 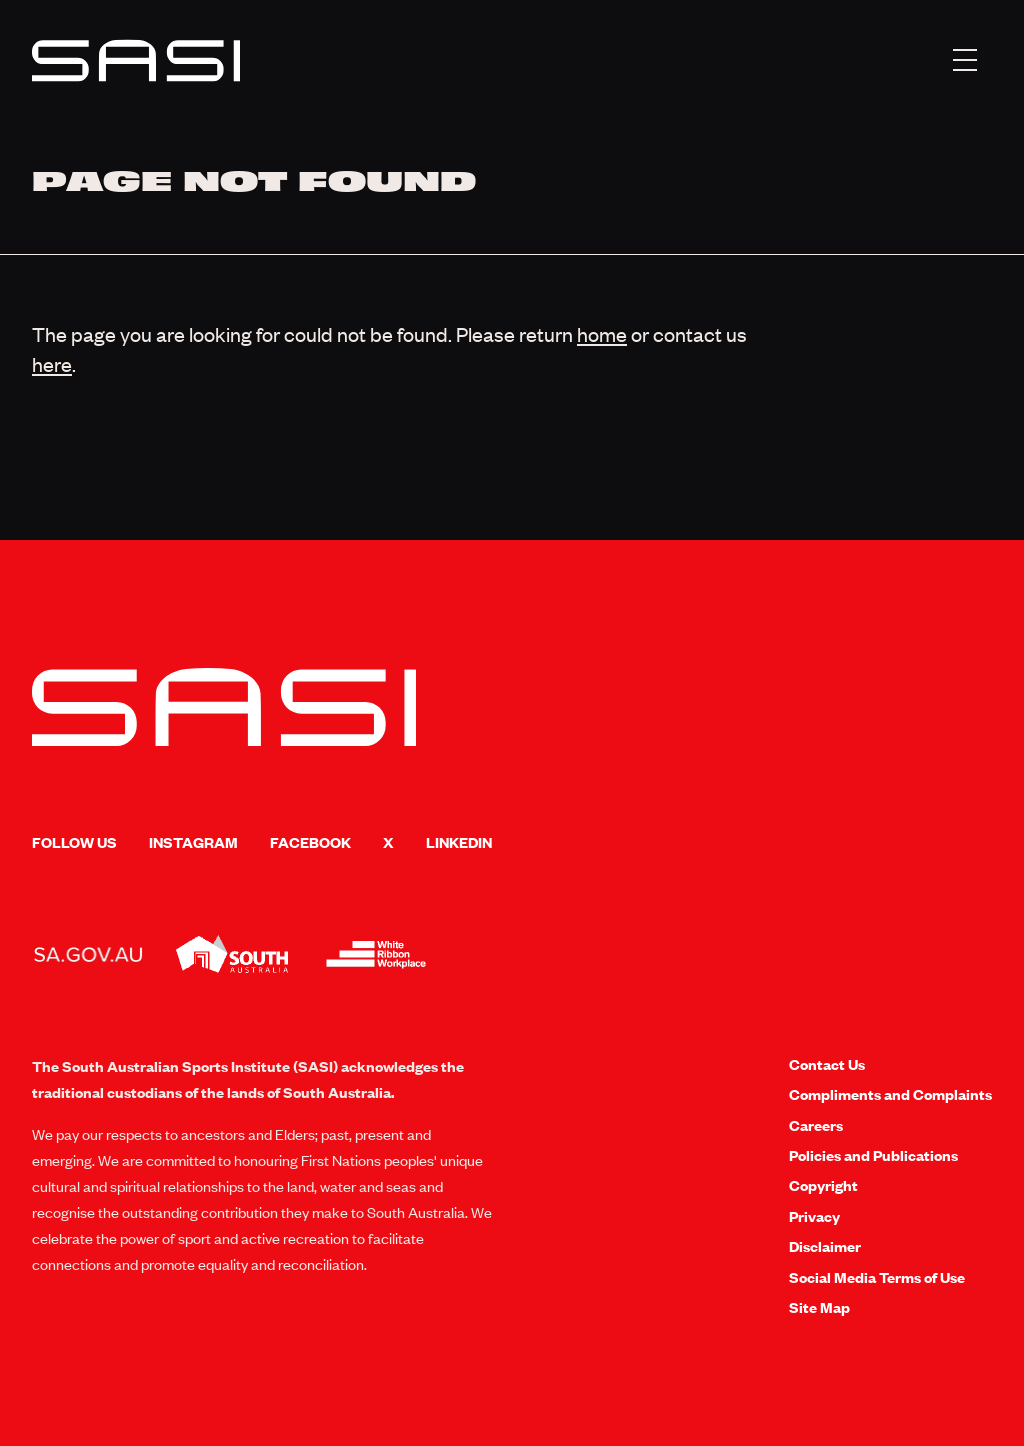 I want to click on here, so click(x=52, y=363).